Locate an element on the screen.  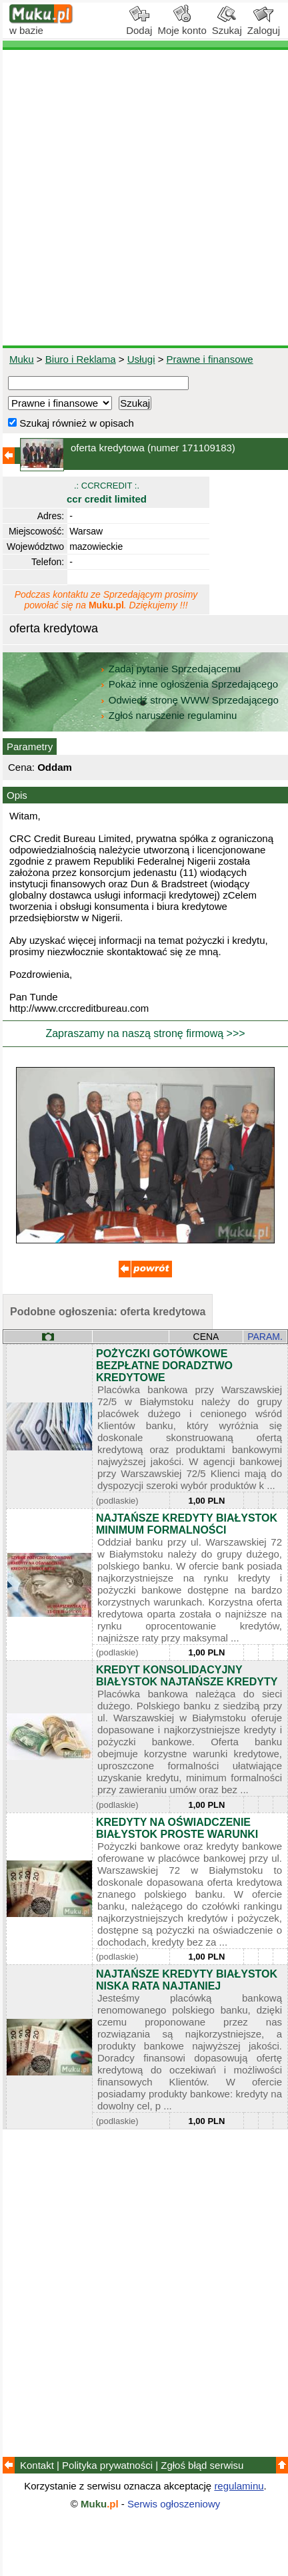
[Advertisement] is located at coordinates (144, 197).